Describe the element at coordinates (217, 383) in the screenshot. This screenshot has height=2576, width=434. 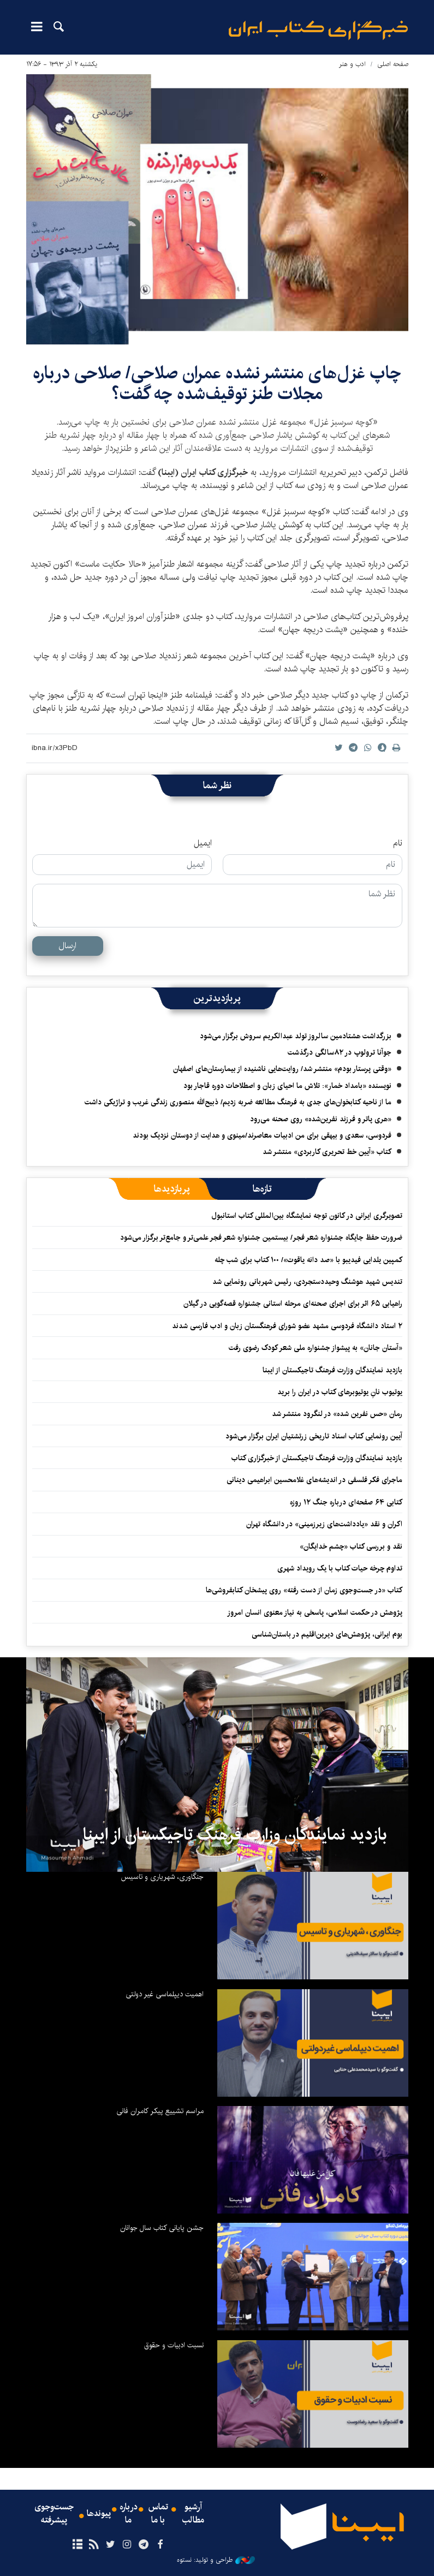
I see `چاپ غزل‌های منتشر نشده عمران صلاحی/ صلاحی درباره مجلات طنز توقیف‌شده چه گفت؟` at that location.